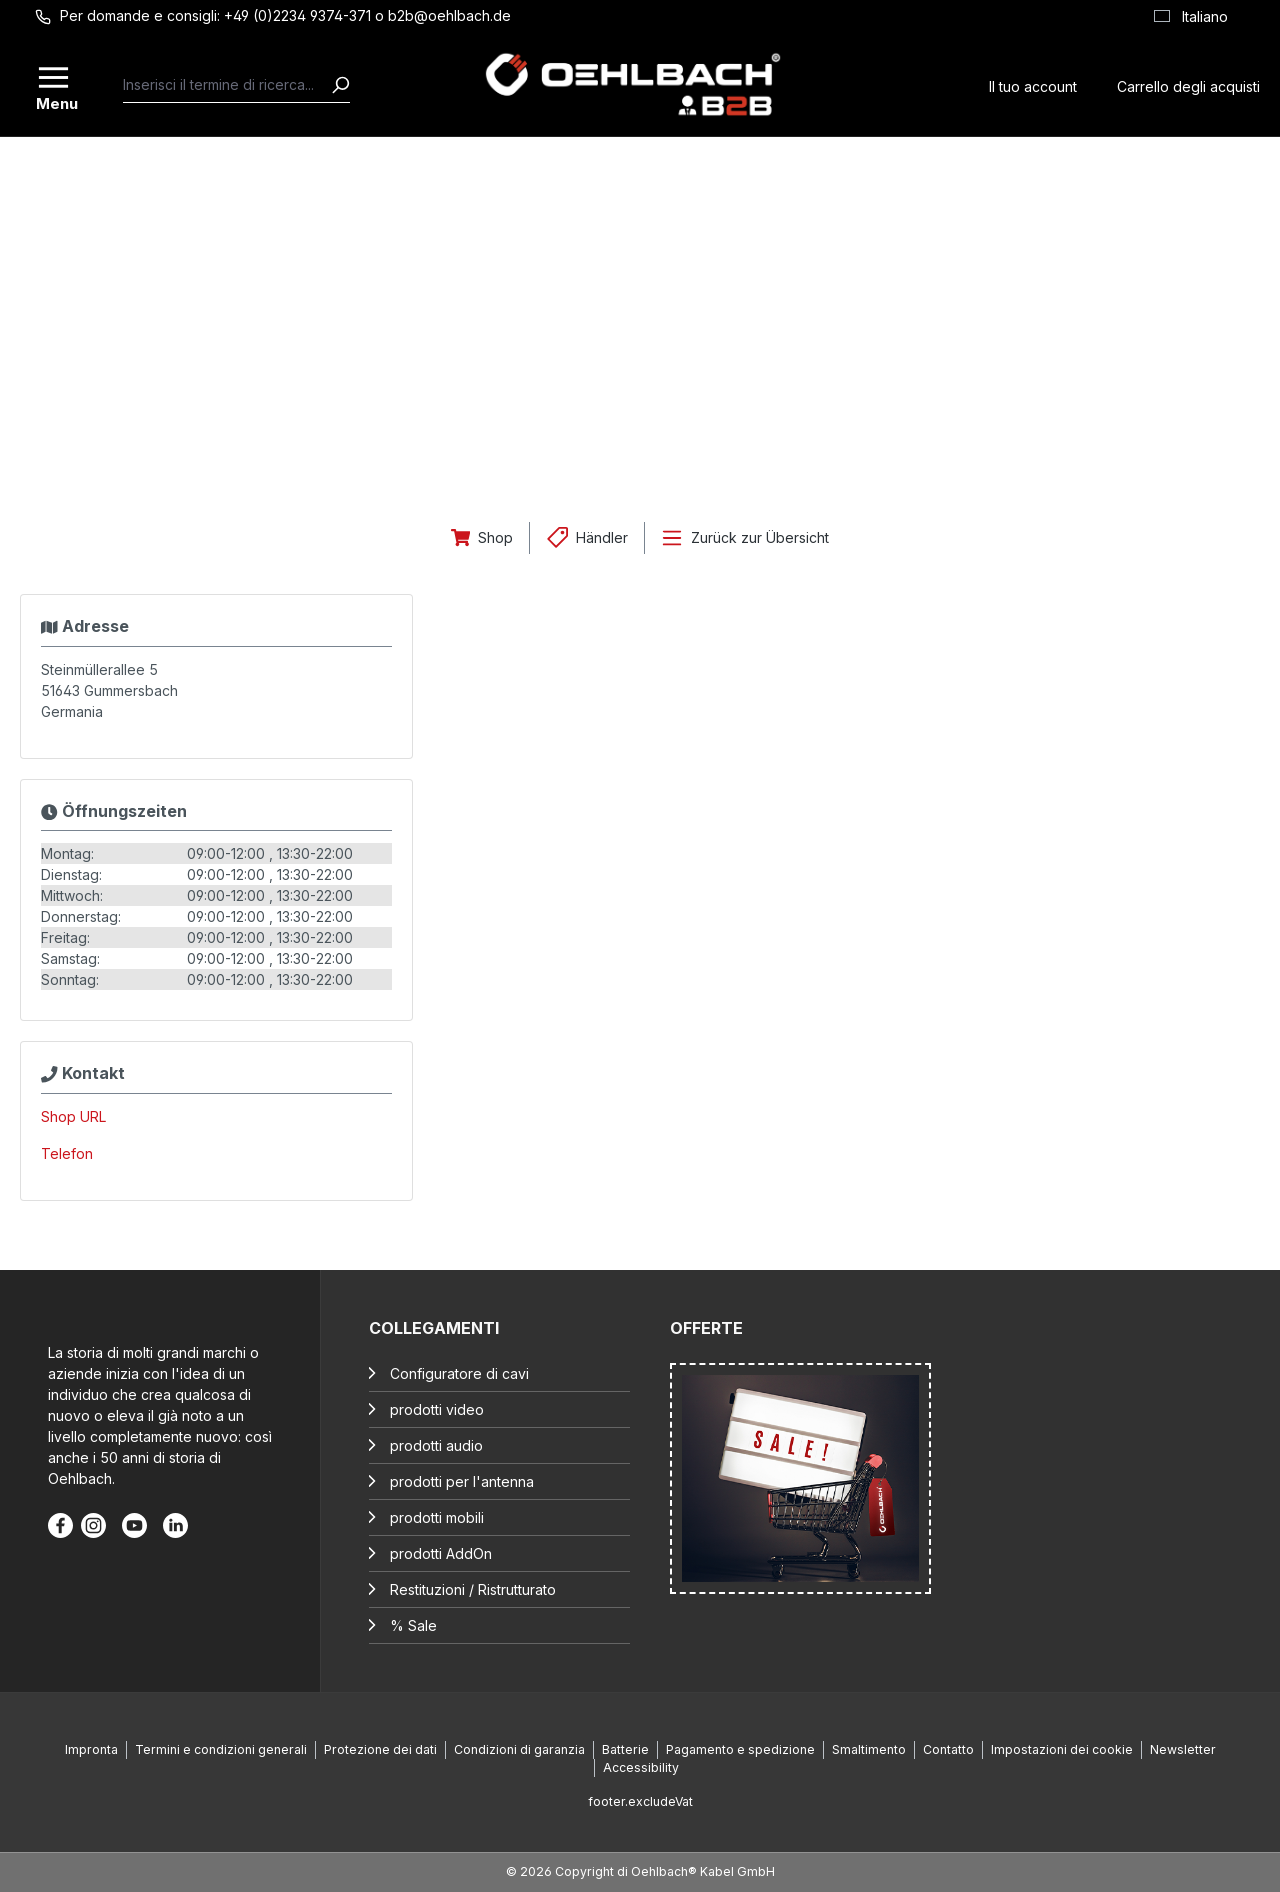 The image size is (1280, 1892). What do you see at coordinates (413, 1625) in the screenshot?
I see `% Sale` at bounding box center [413, 1625].